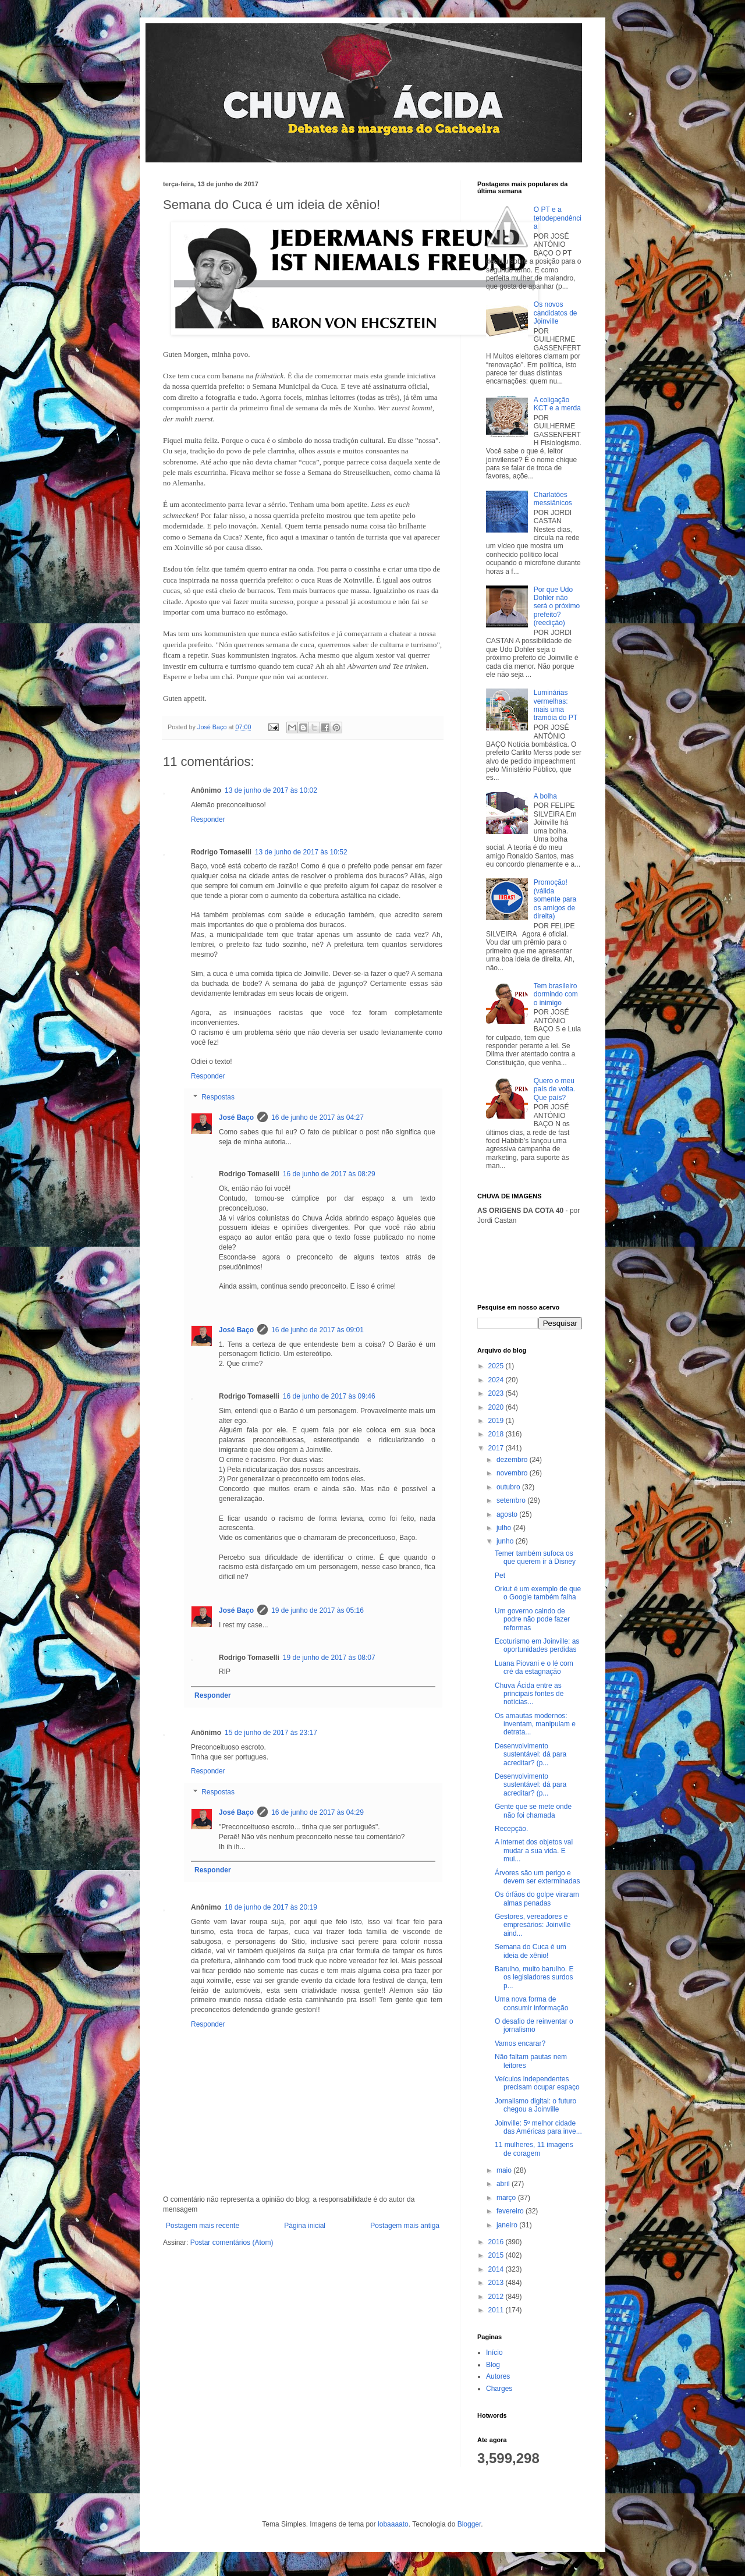 The width and height of the screenshot is (745, 2576). What do you see at coordinates (497, 1421) in the screenshot?
I see `2019` at bounding box center [497, 1421].